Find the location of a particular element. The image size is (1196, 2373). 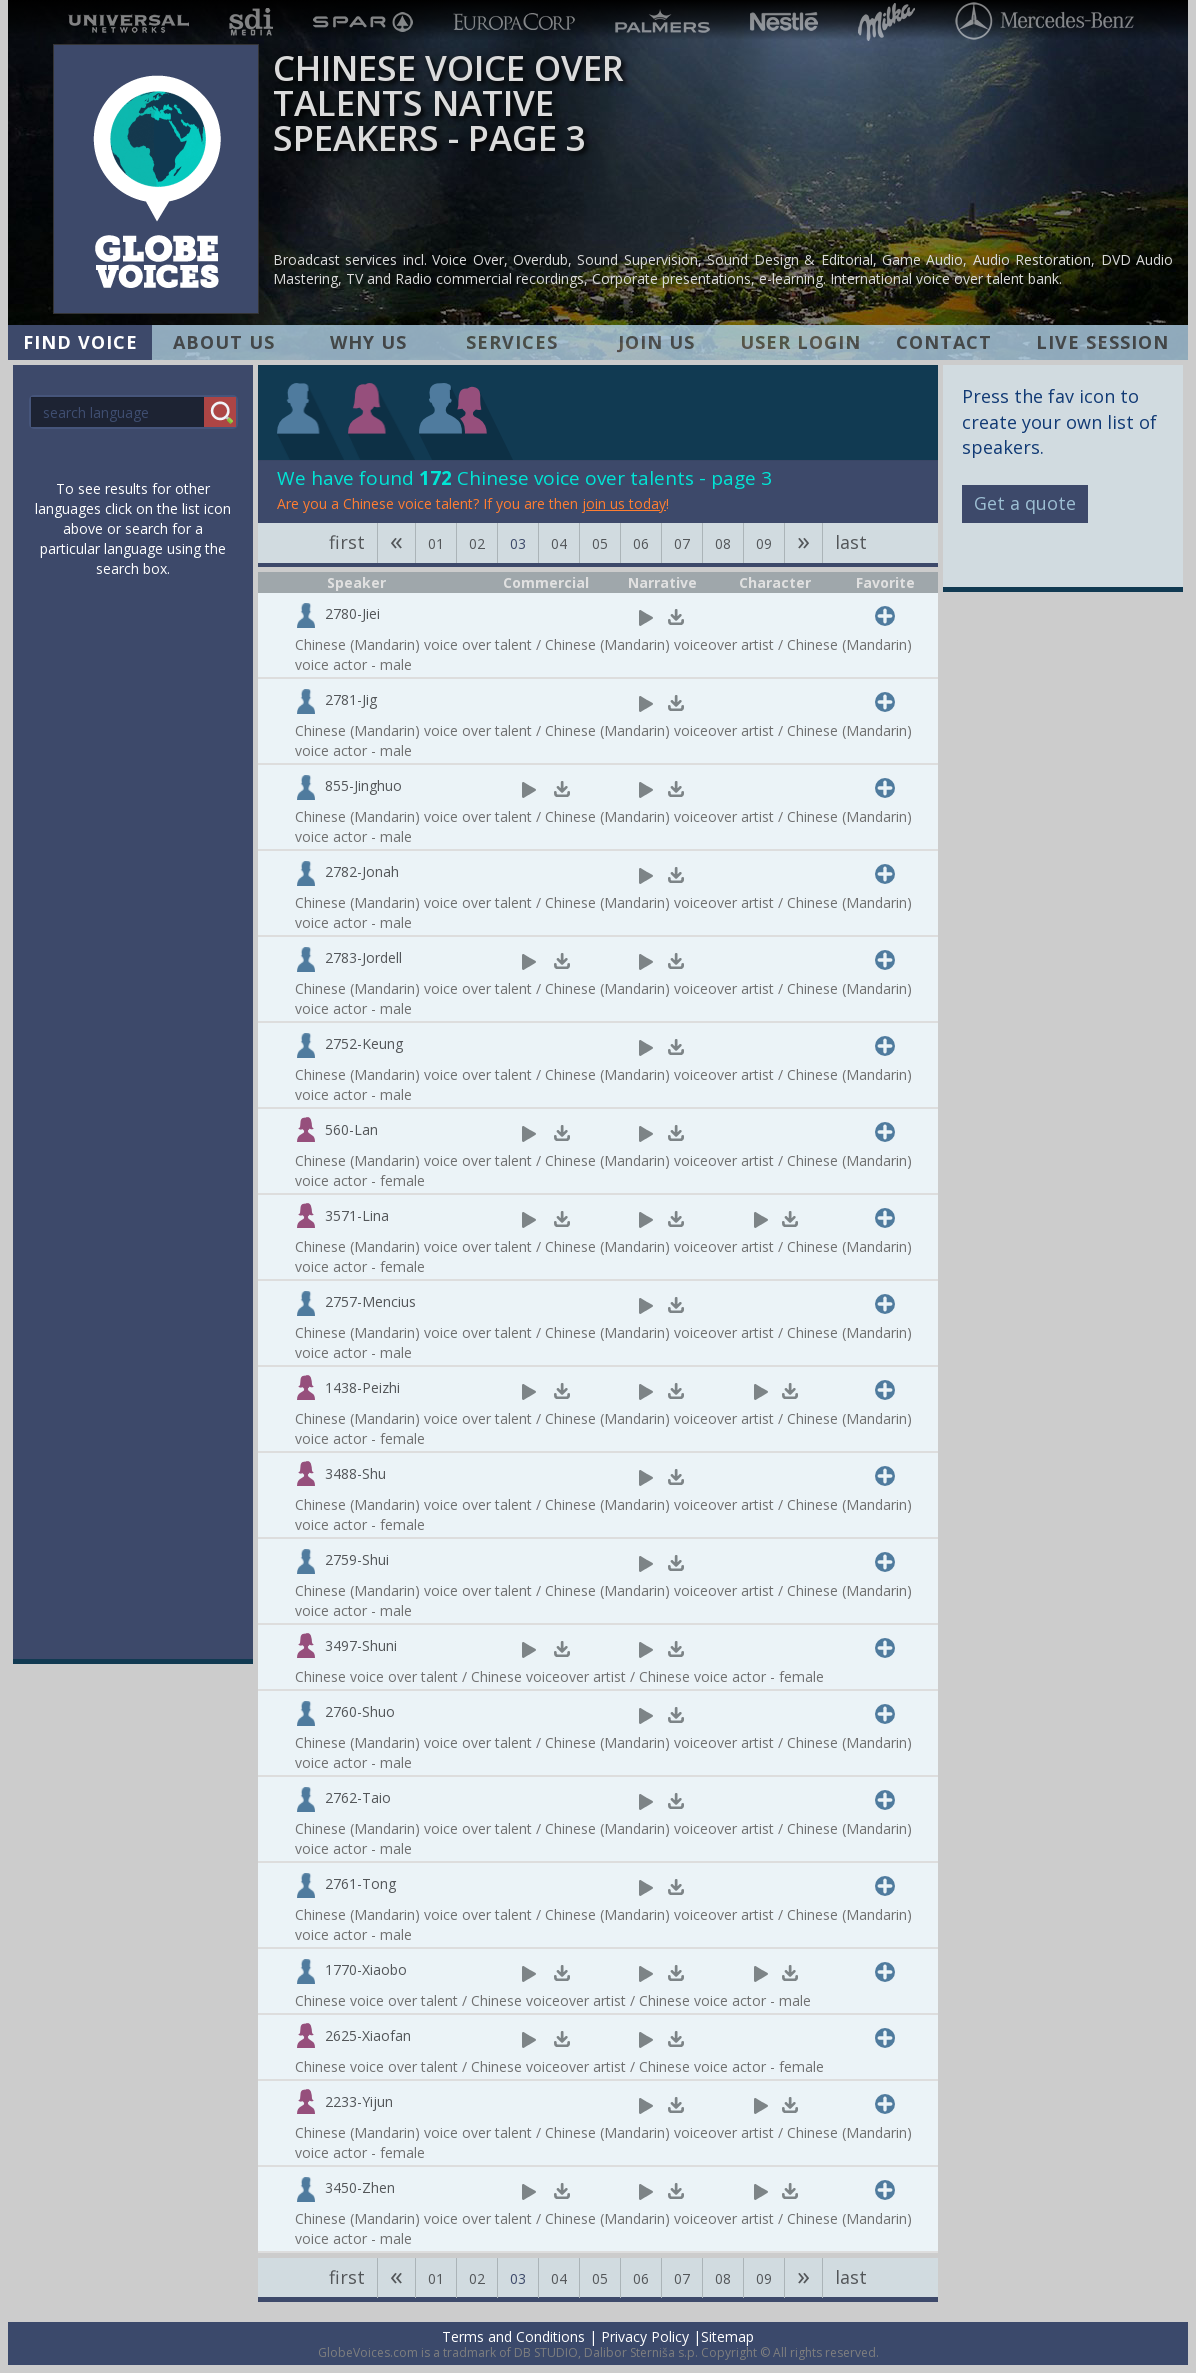

SERVICES is located at coordinates (512, 342).